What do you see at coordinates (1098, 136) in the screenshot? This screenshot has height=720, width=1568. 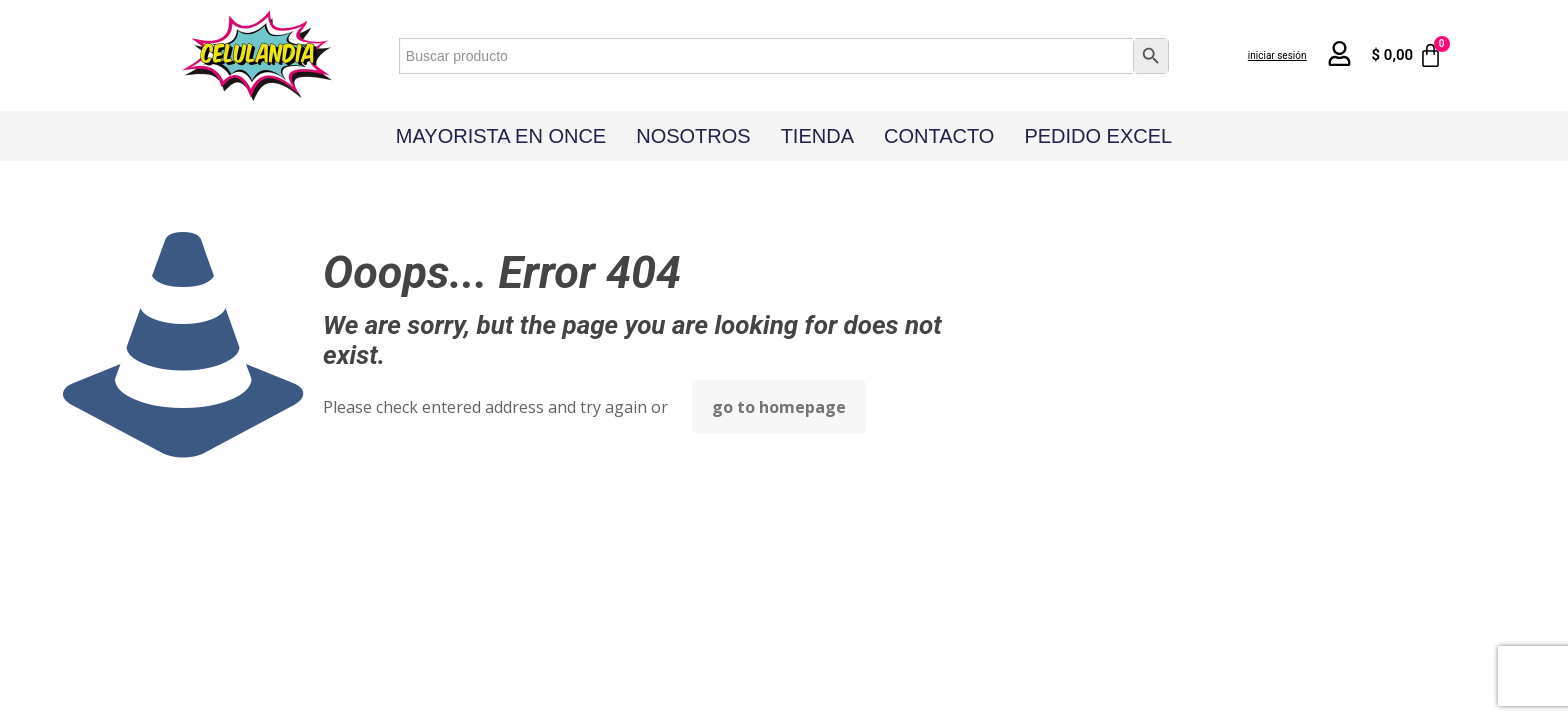 I see `Pedido Excel` at bounding box center [1098, 136].